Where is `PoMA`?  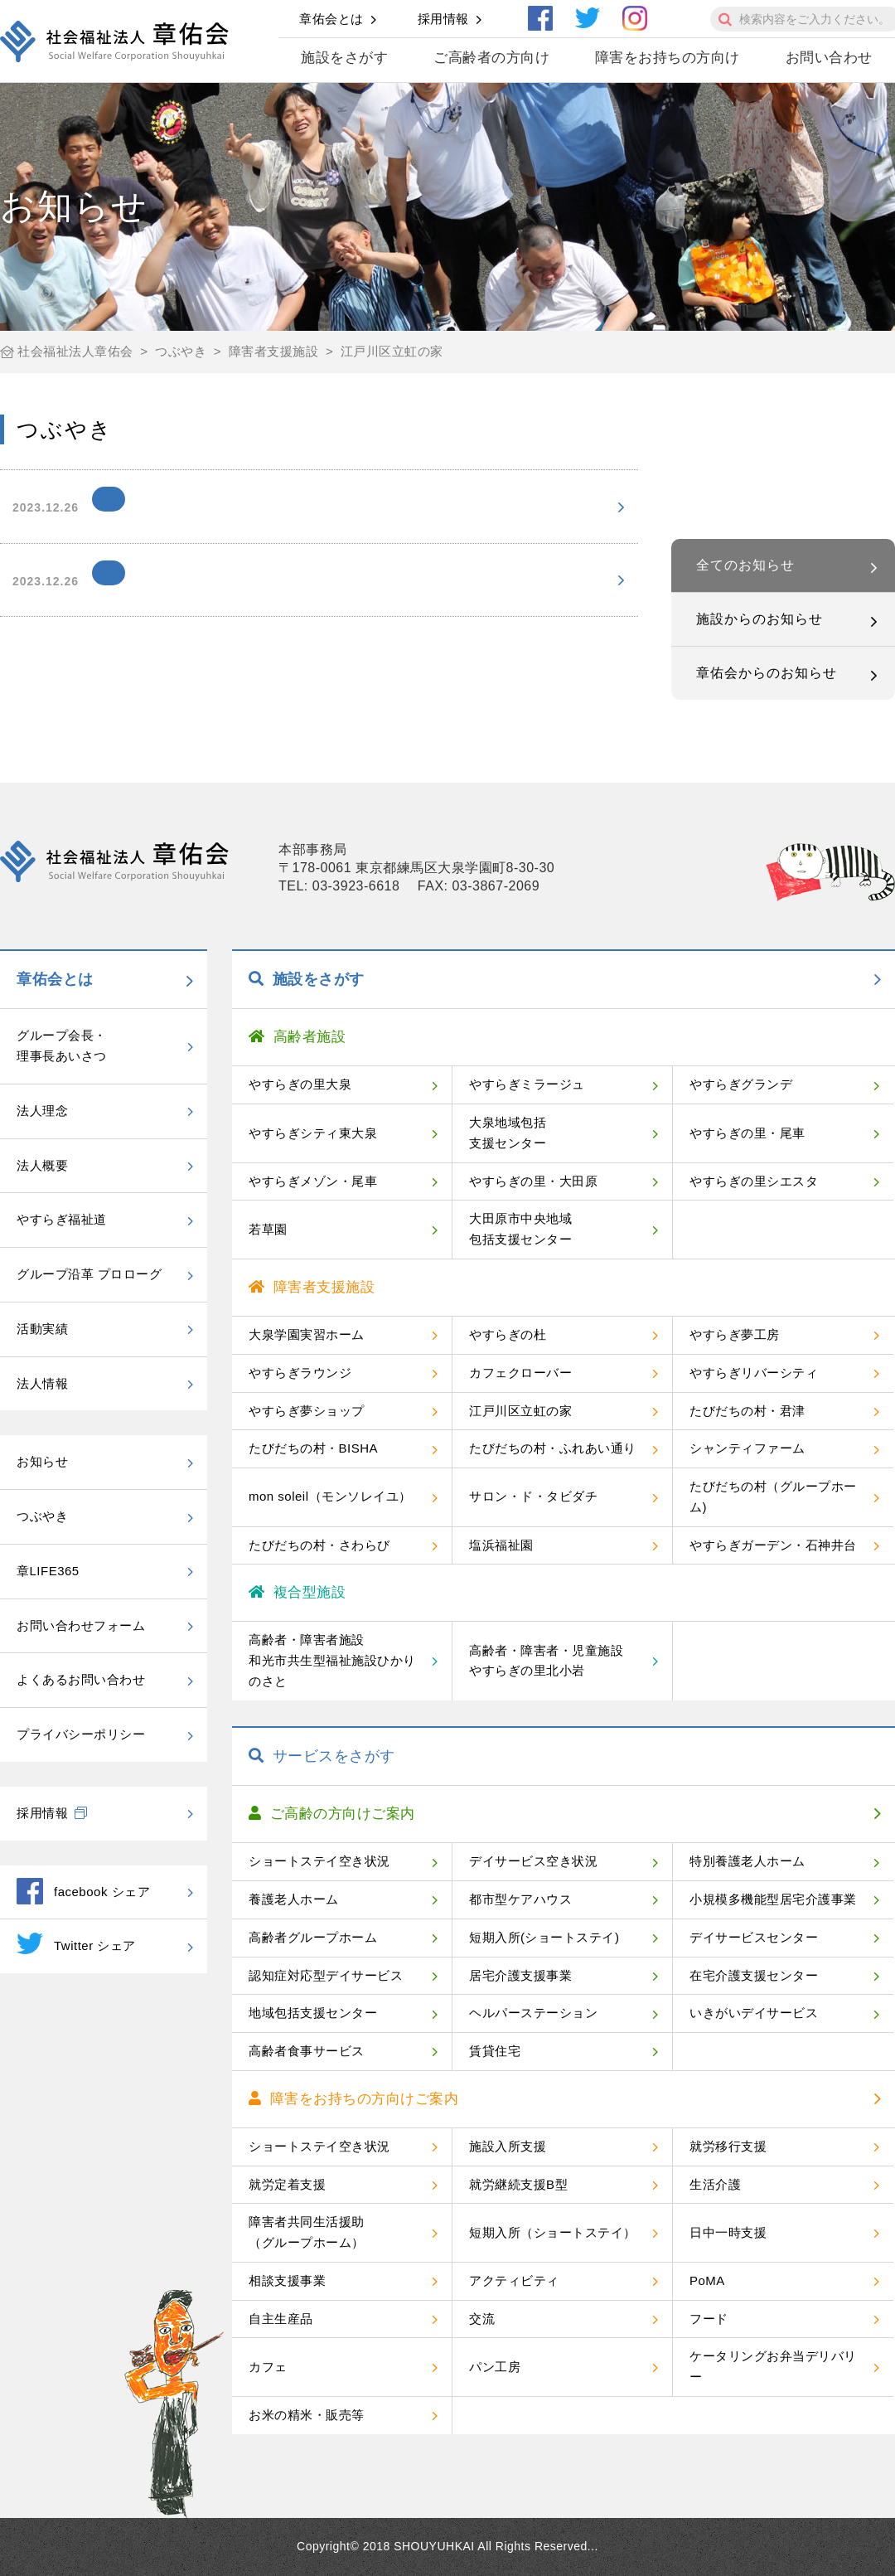 PoMA is located at coordinates (707, 2280).